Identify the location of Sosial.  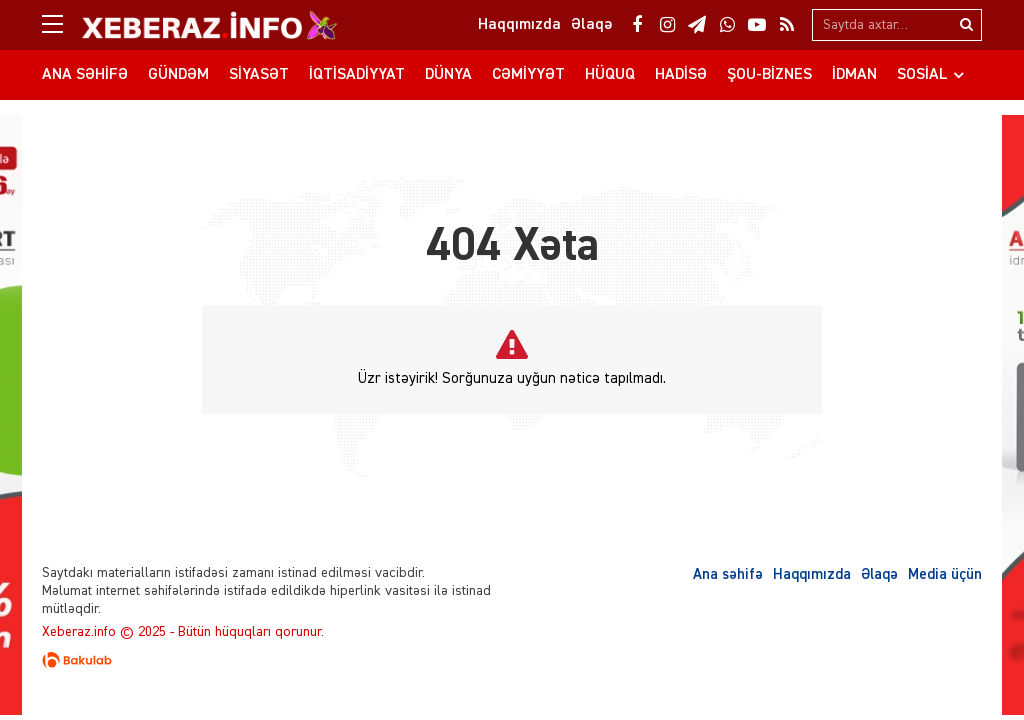
(922, 75).